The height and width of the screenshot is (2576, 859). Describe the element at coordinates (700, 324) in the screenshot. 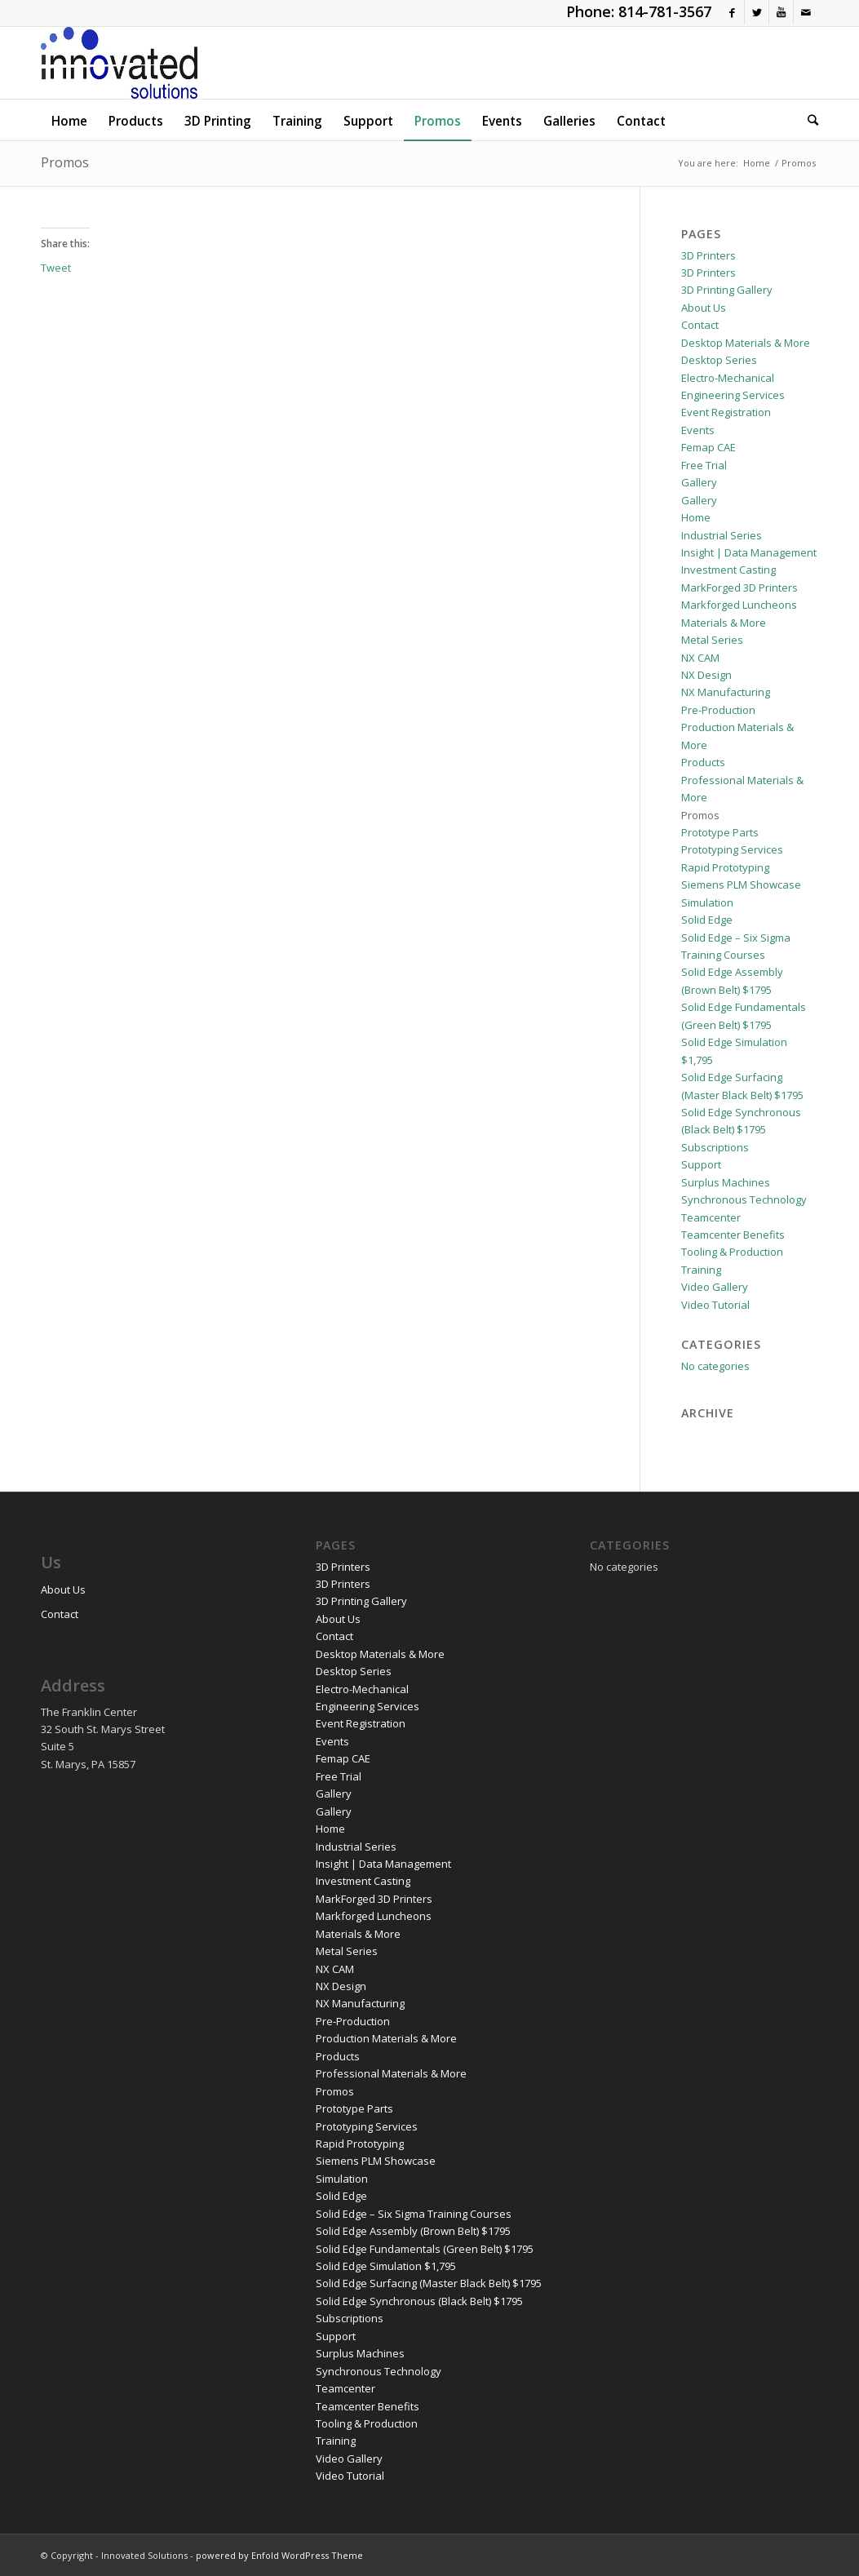

I see `Contact` at that location.